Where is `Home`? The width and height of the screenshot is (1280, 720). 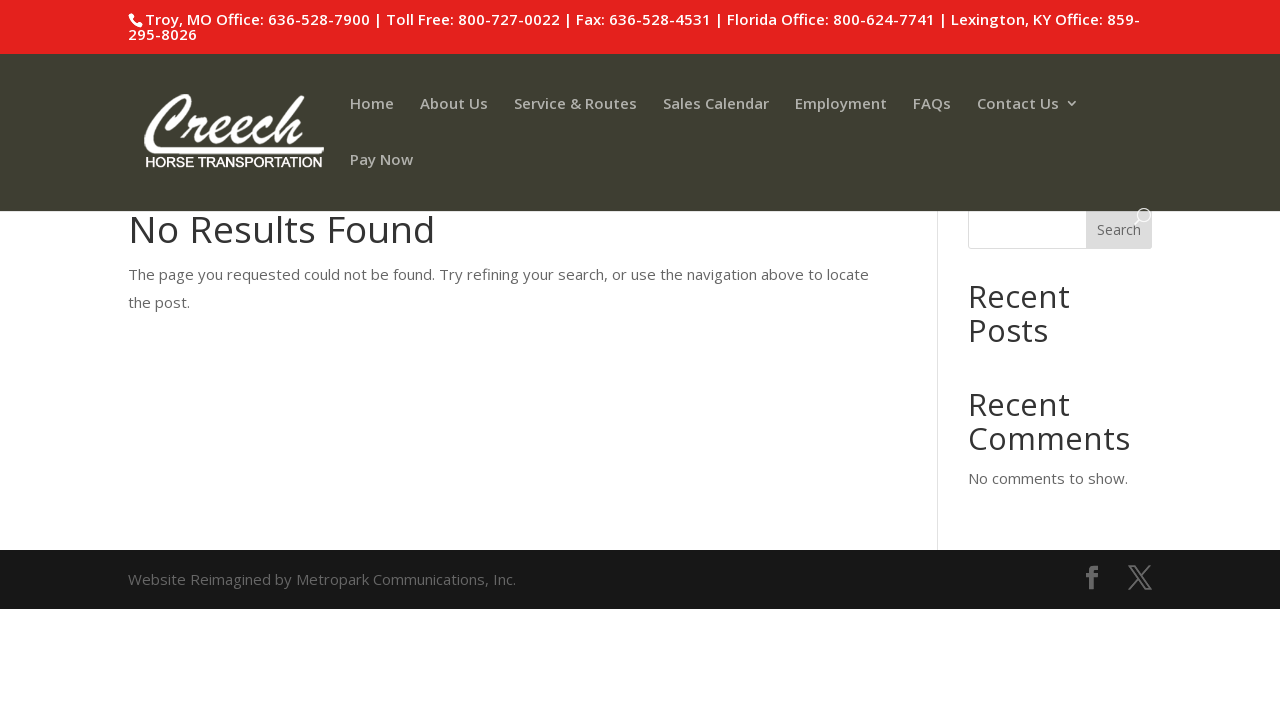 Home is located at coordinates (372, 104).